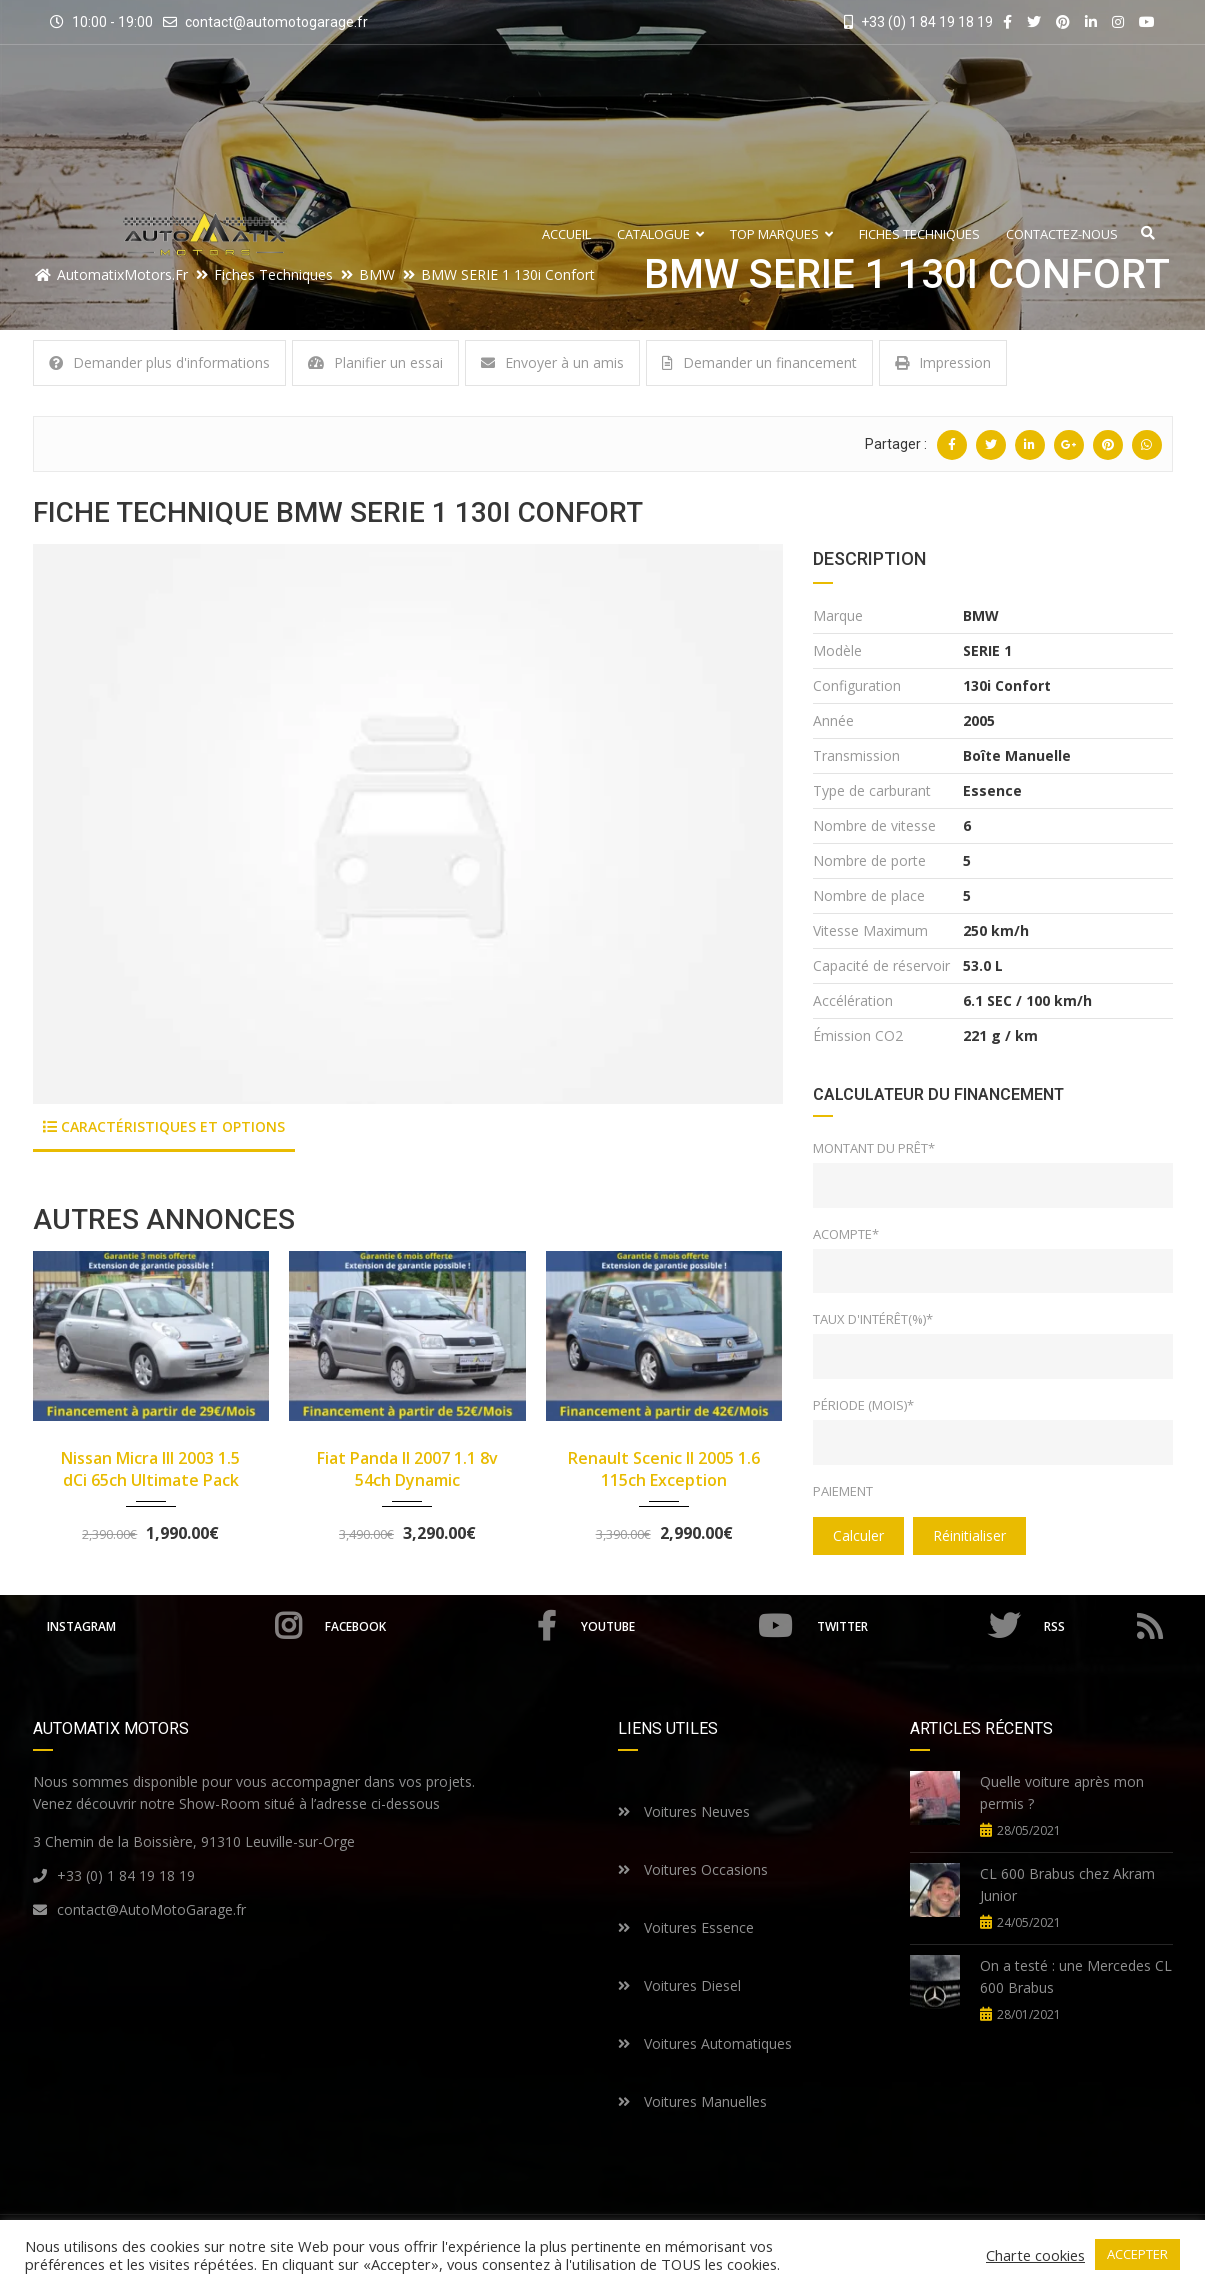 The width and height of the screenshot is (1205, 2289). I want to click on Facebook, so click(440, 1626).